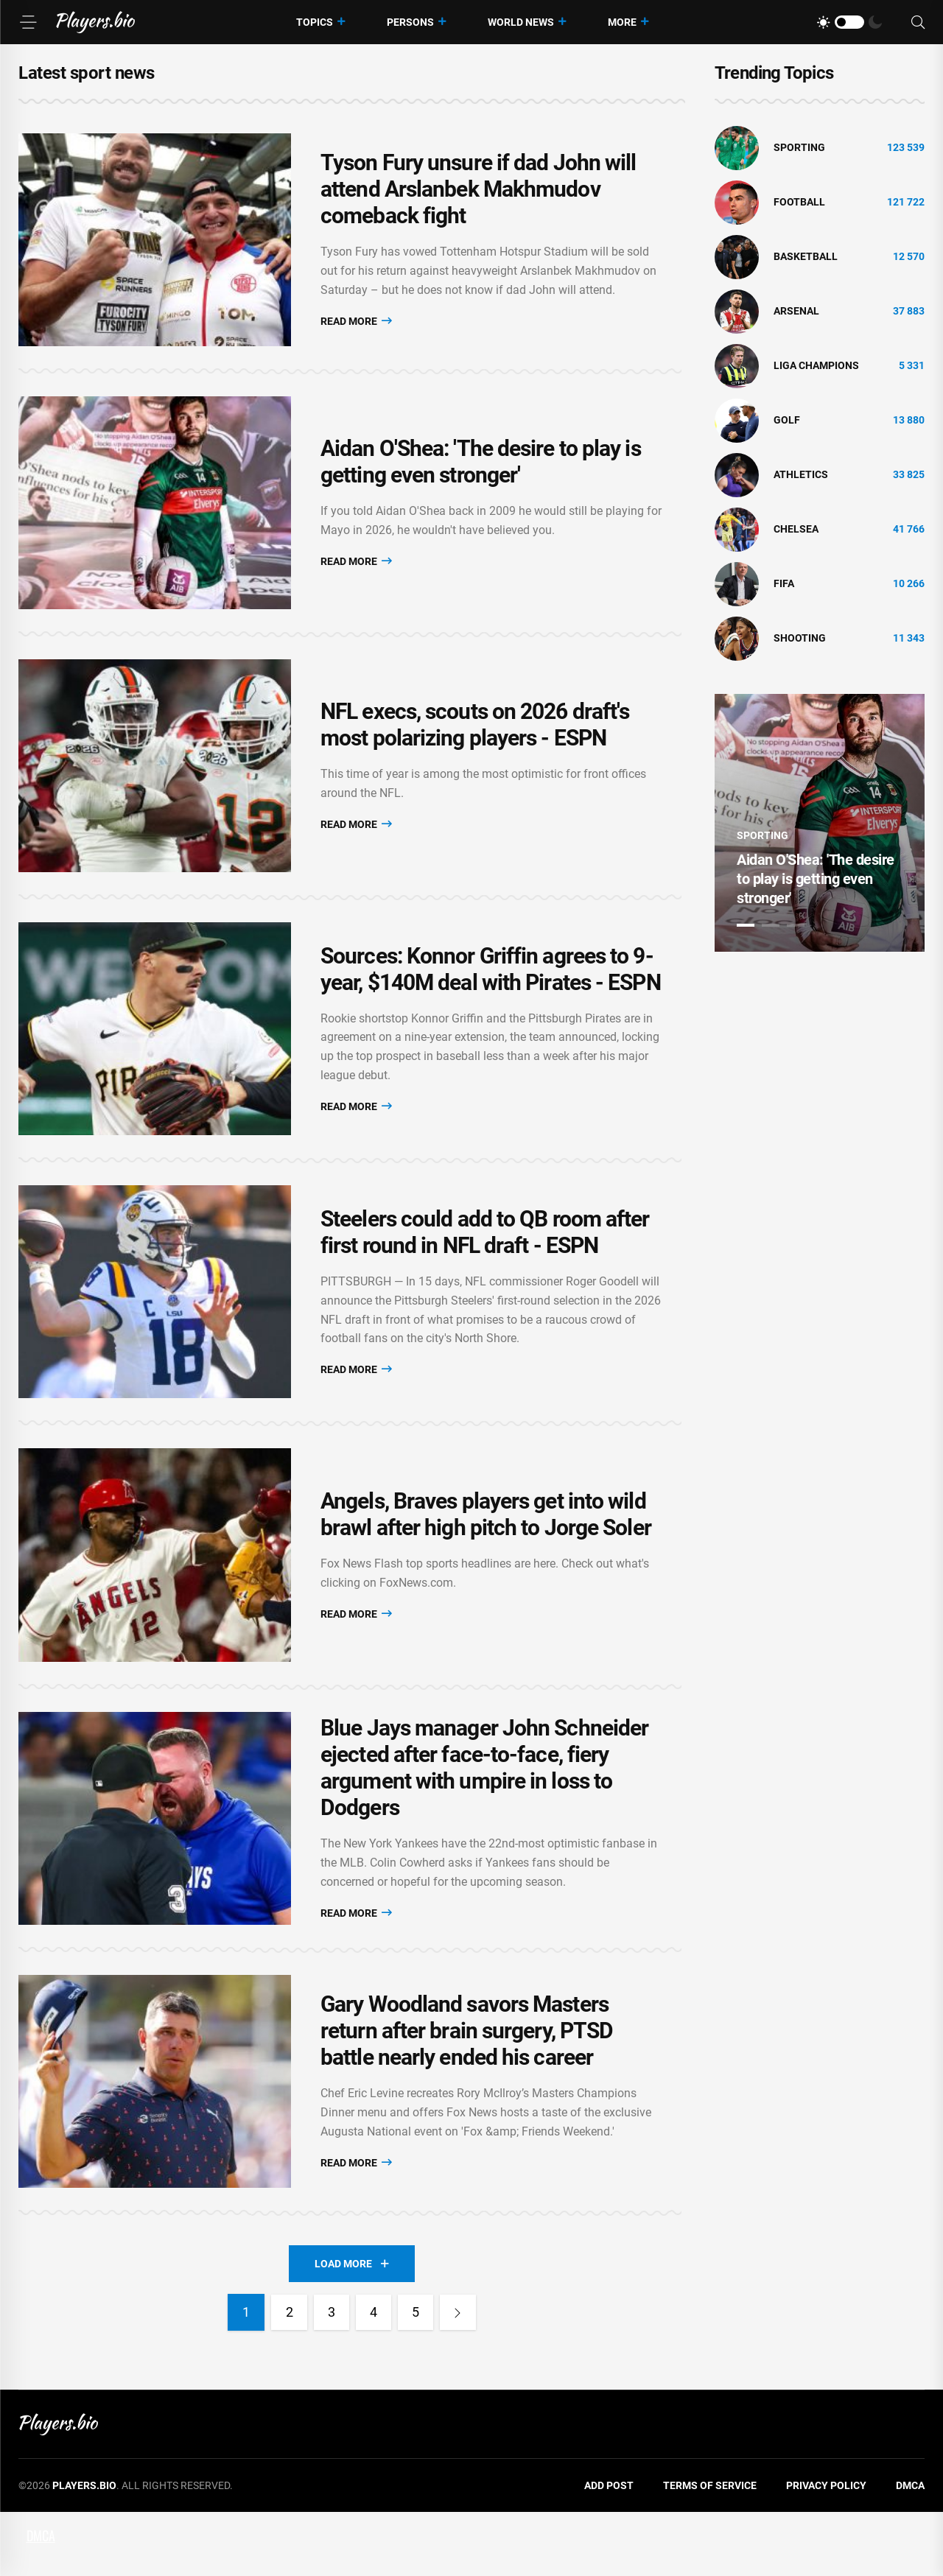 This screenshot has height=2576, width=943. I want to click on Arsenal, so click(796, 311).